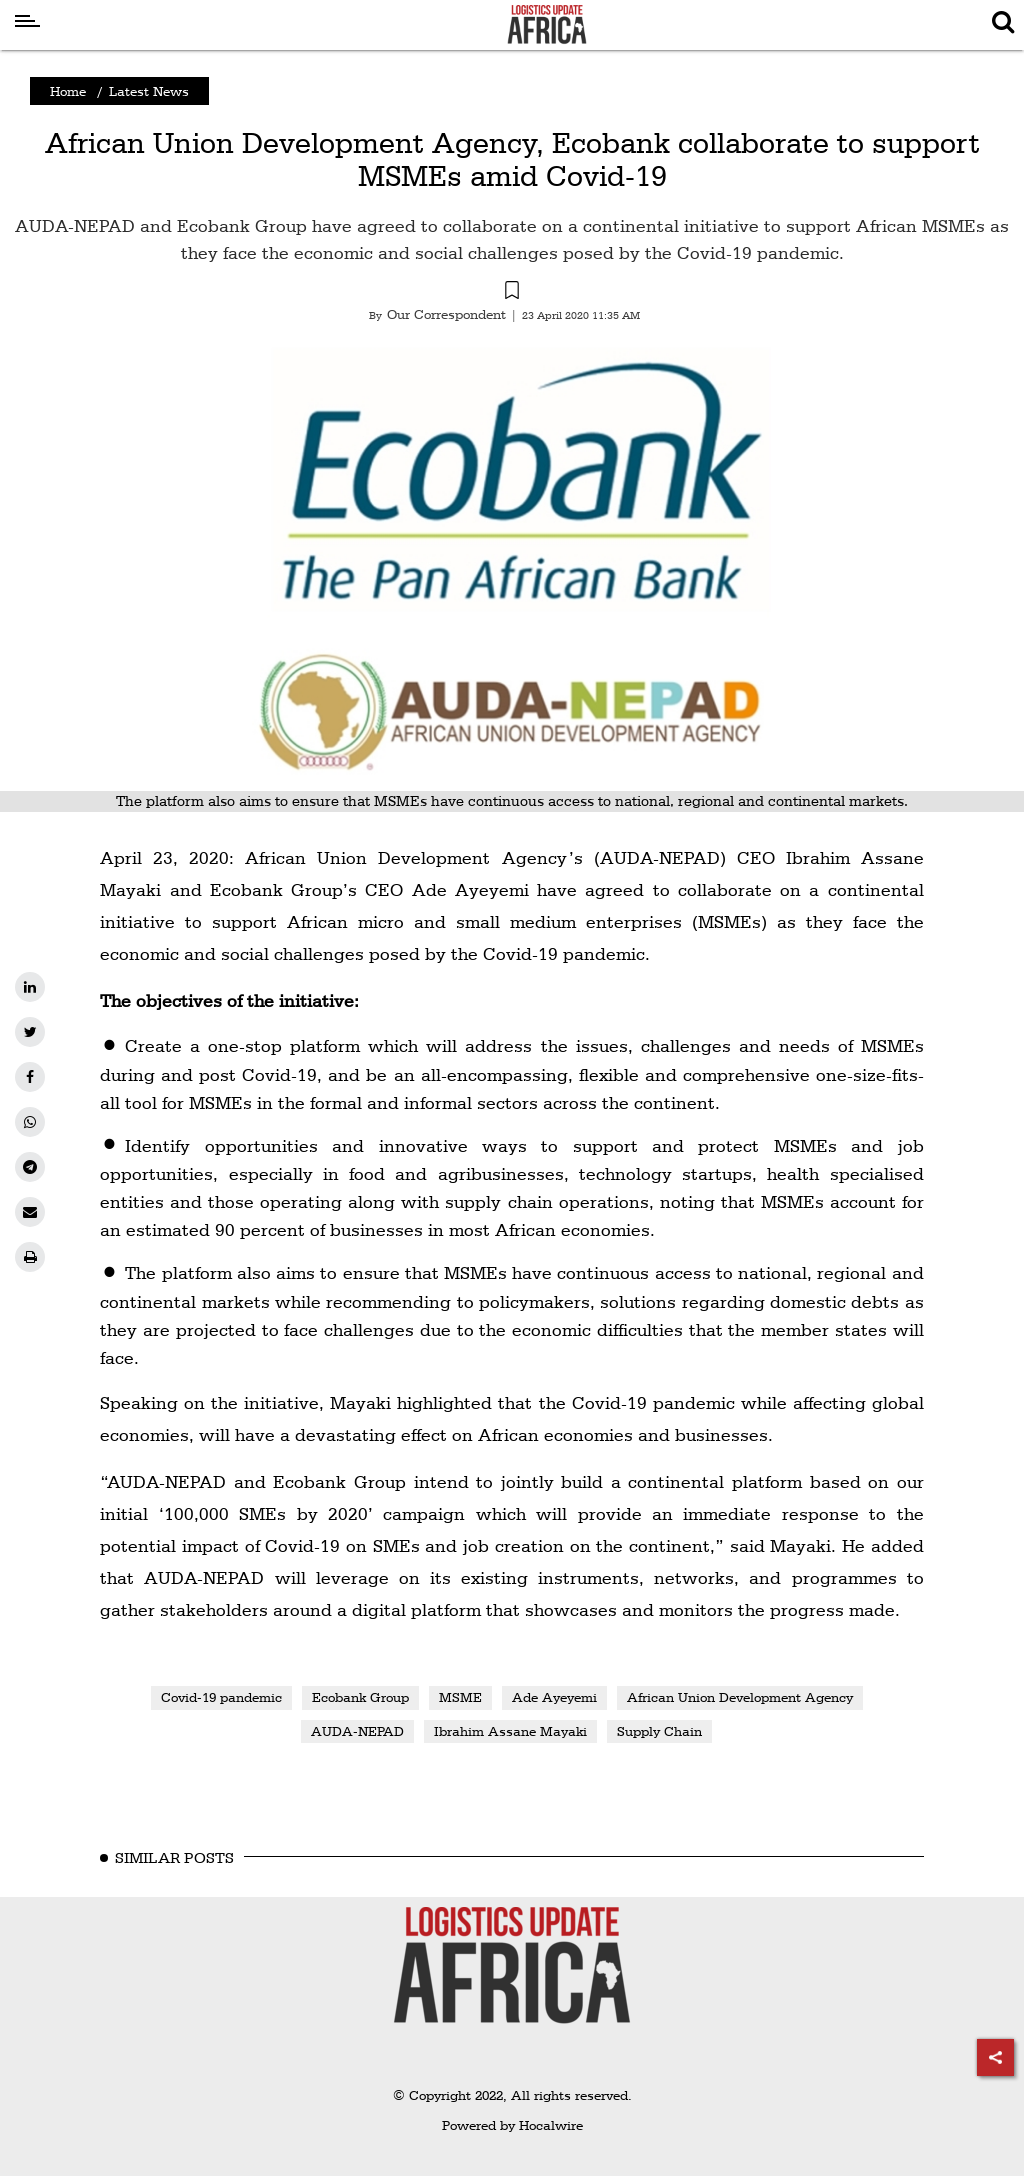 The height and width of the screenshot is (2176, 1024). Describe the element at coordinates (30, 1122) in the screenshot. I see `[whatsapp]` at that location.